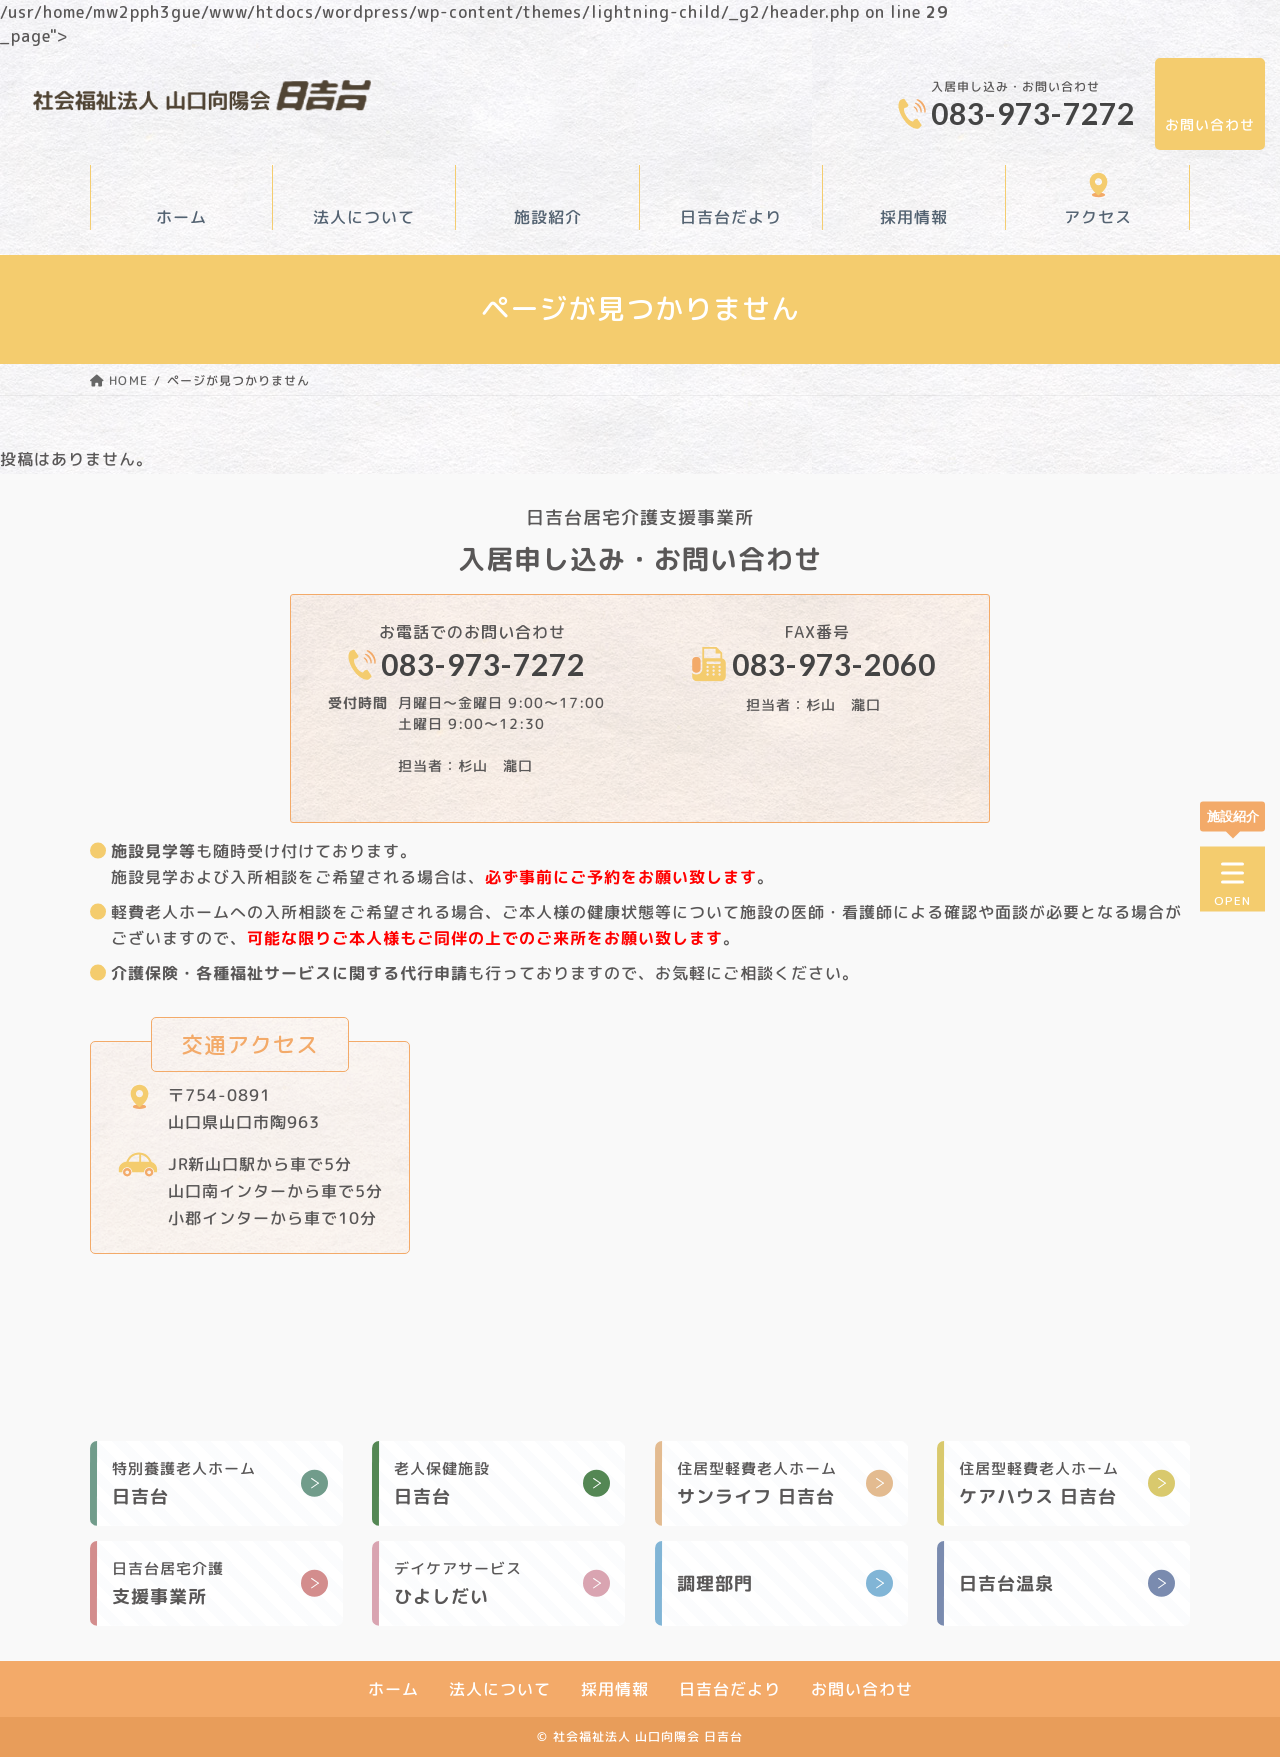 The image size is (1280, 1757). What do you see at coordinates (1210, 124) in the screenshot?
I see `お問い合わせ` at bounding box center [1210, 124].